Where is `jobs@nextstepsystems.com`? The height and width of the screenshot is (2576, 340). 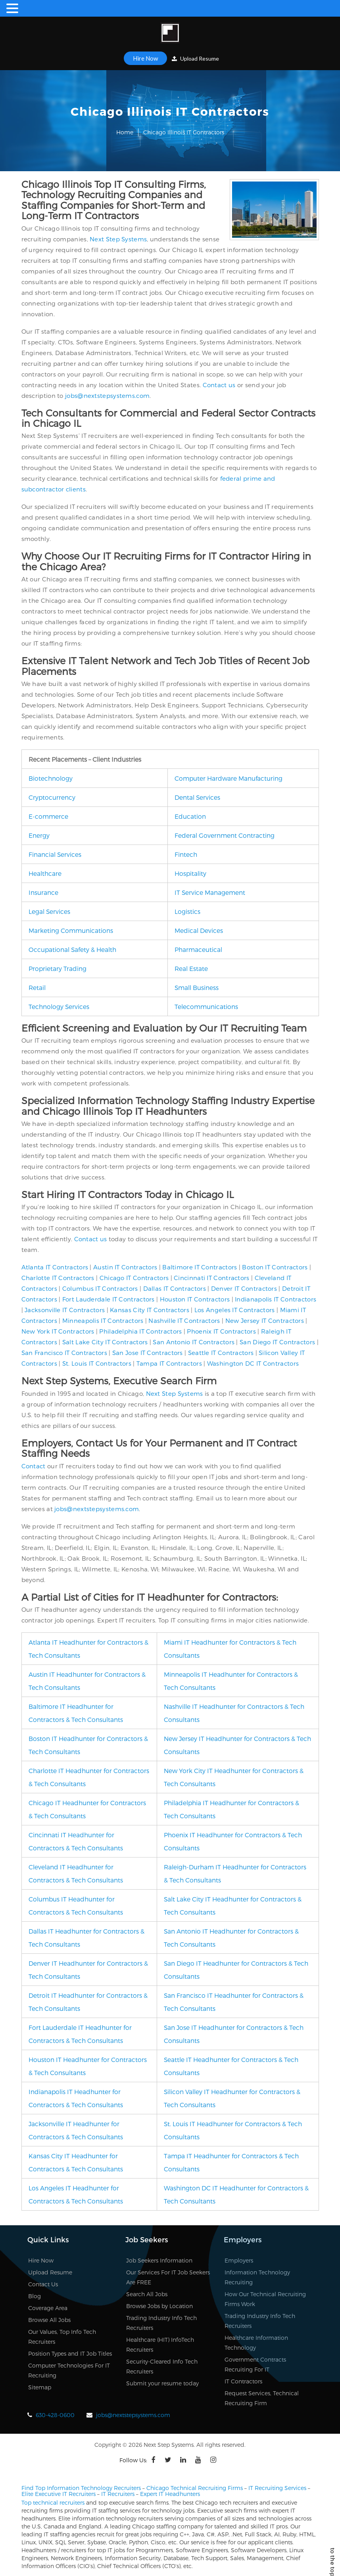
jobs@nextstepsystems.com is located at coordinates (107, 395).